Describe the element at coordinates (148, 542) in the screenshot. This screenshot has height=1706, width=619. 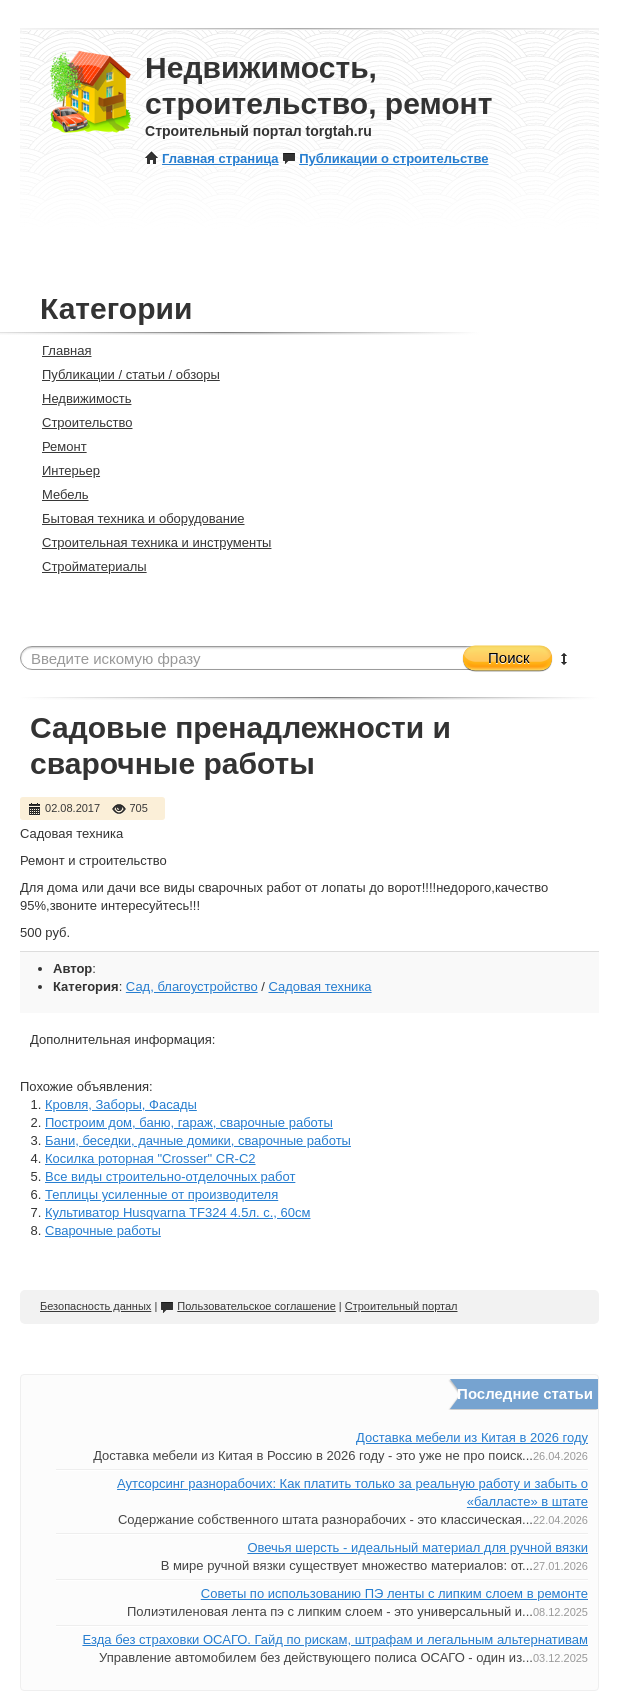
I see `Строительная техника и инструменты` at that location.